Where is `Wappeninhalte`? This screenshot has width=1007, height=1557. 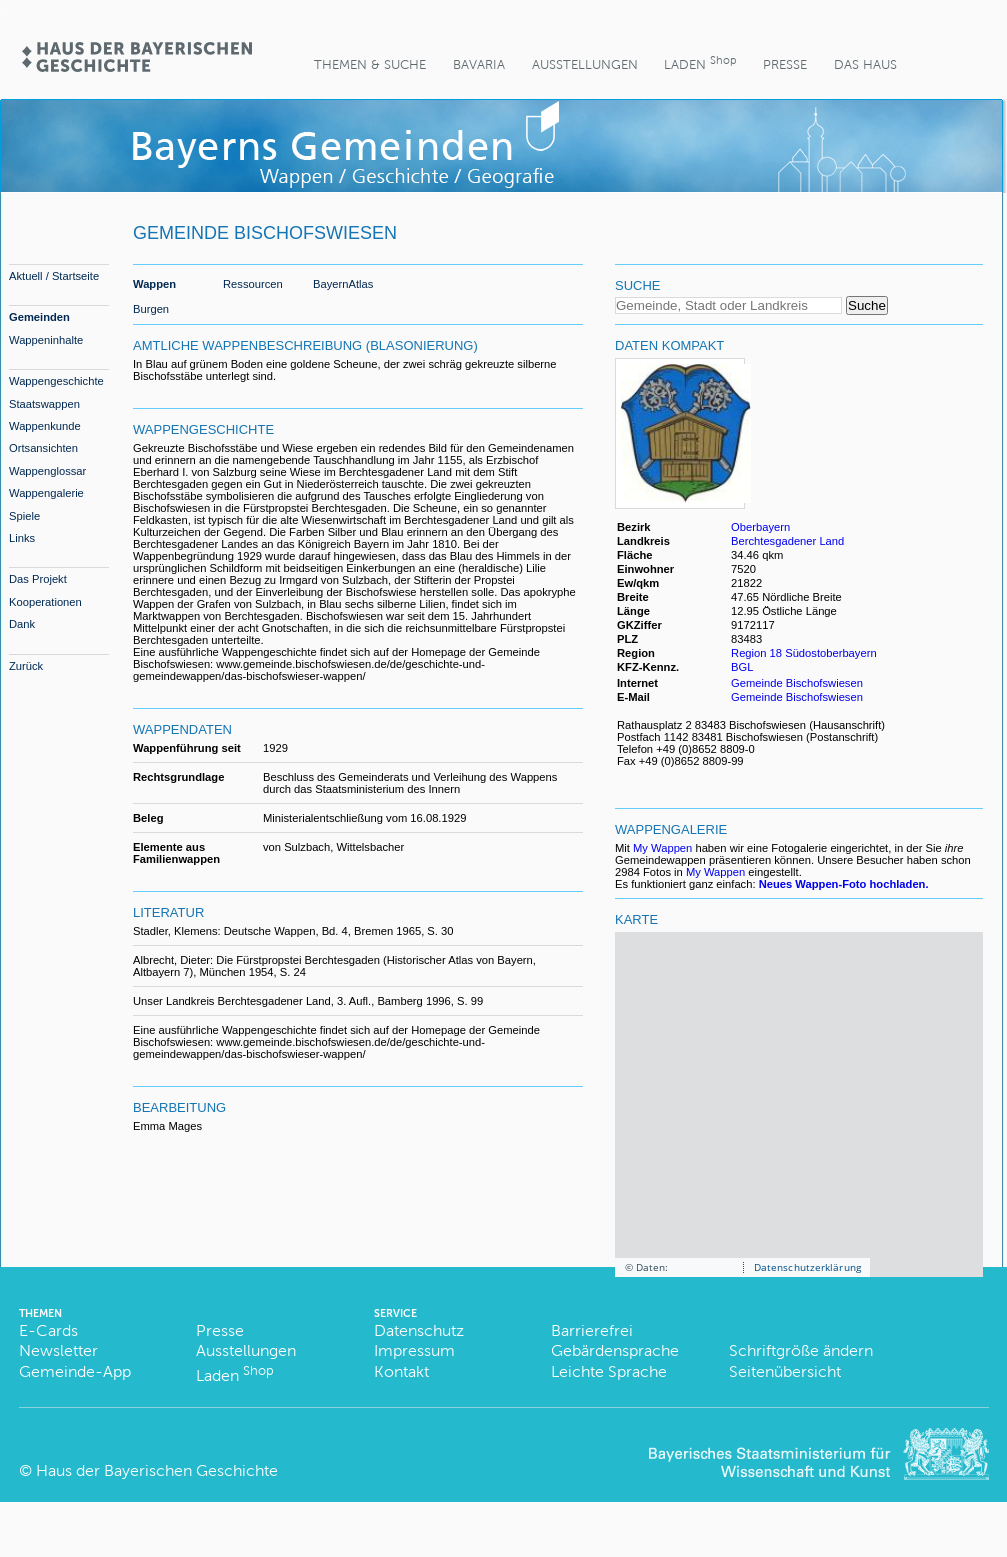
Wappeninhalte is located at coordinates (46, 340).